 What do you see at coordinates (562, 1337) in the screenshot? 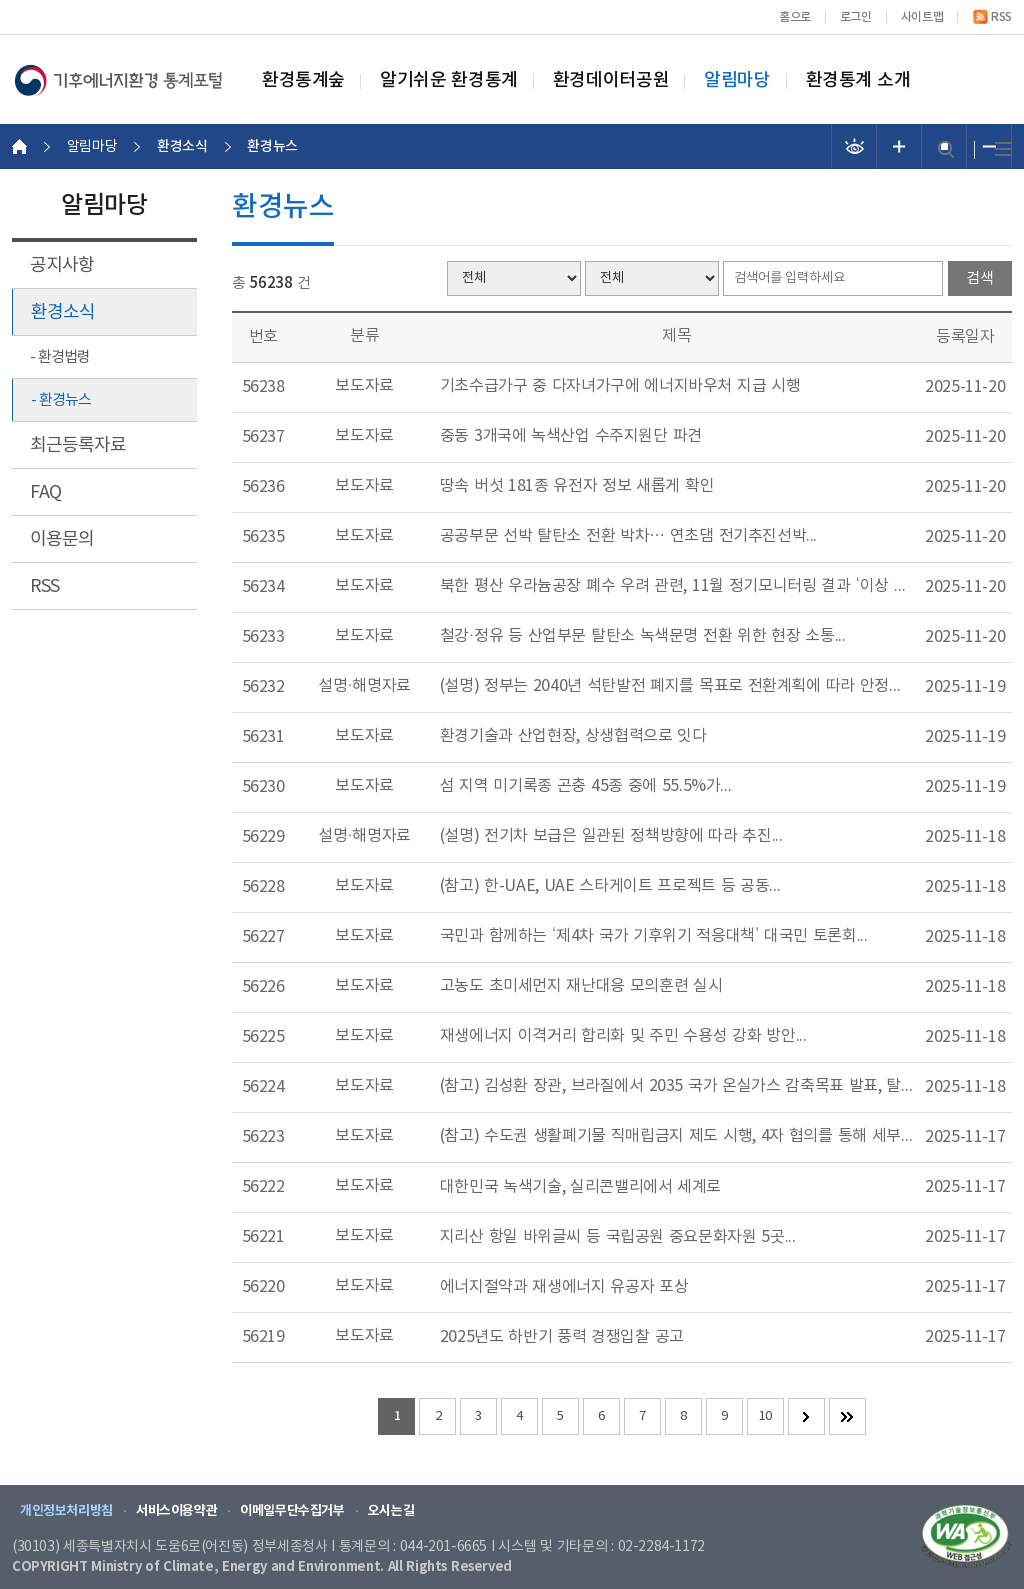
I see `2025년도 하반기 풍력 경쟁입찰 공고` at bounding box center [562, 1337].